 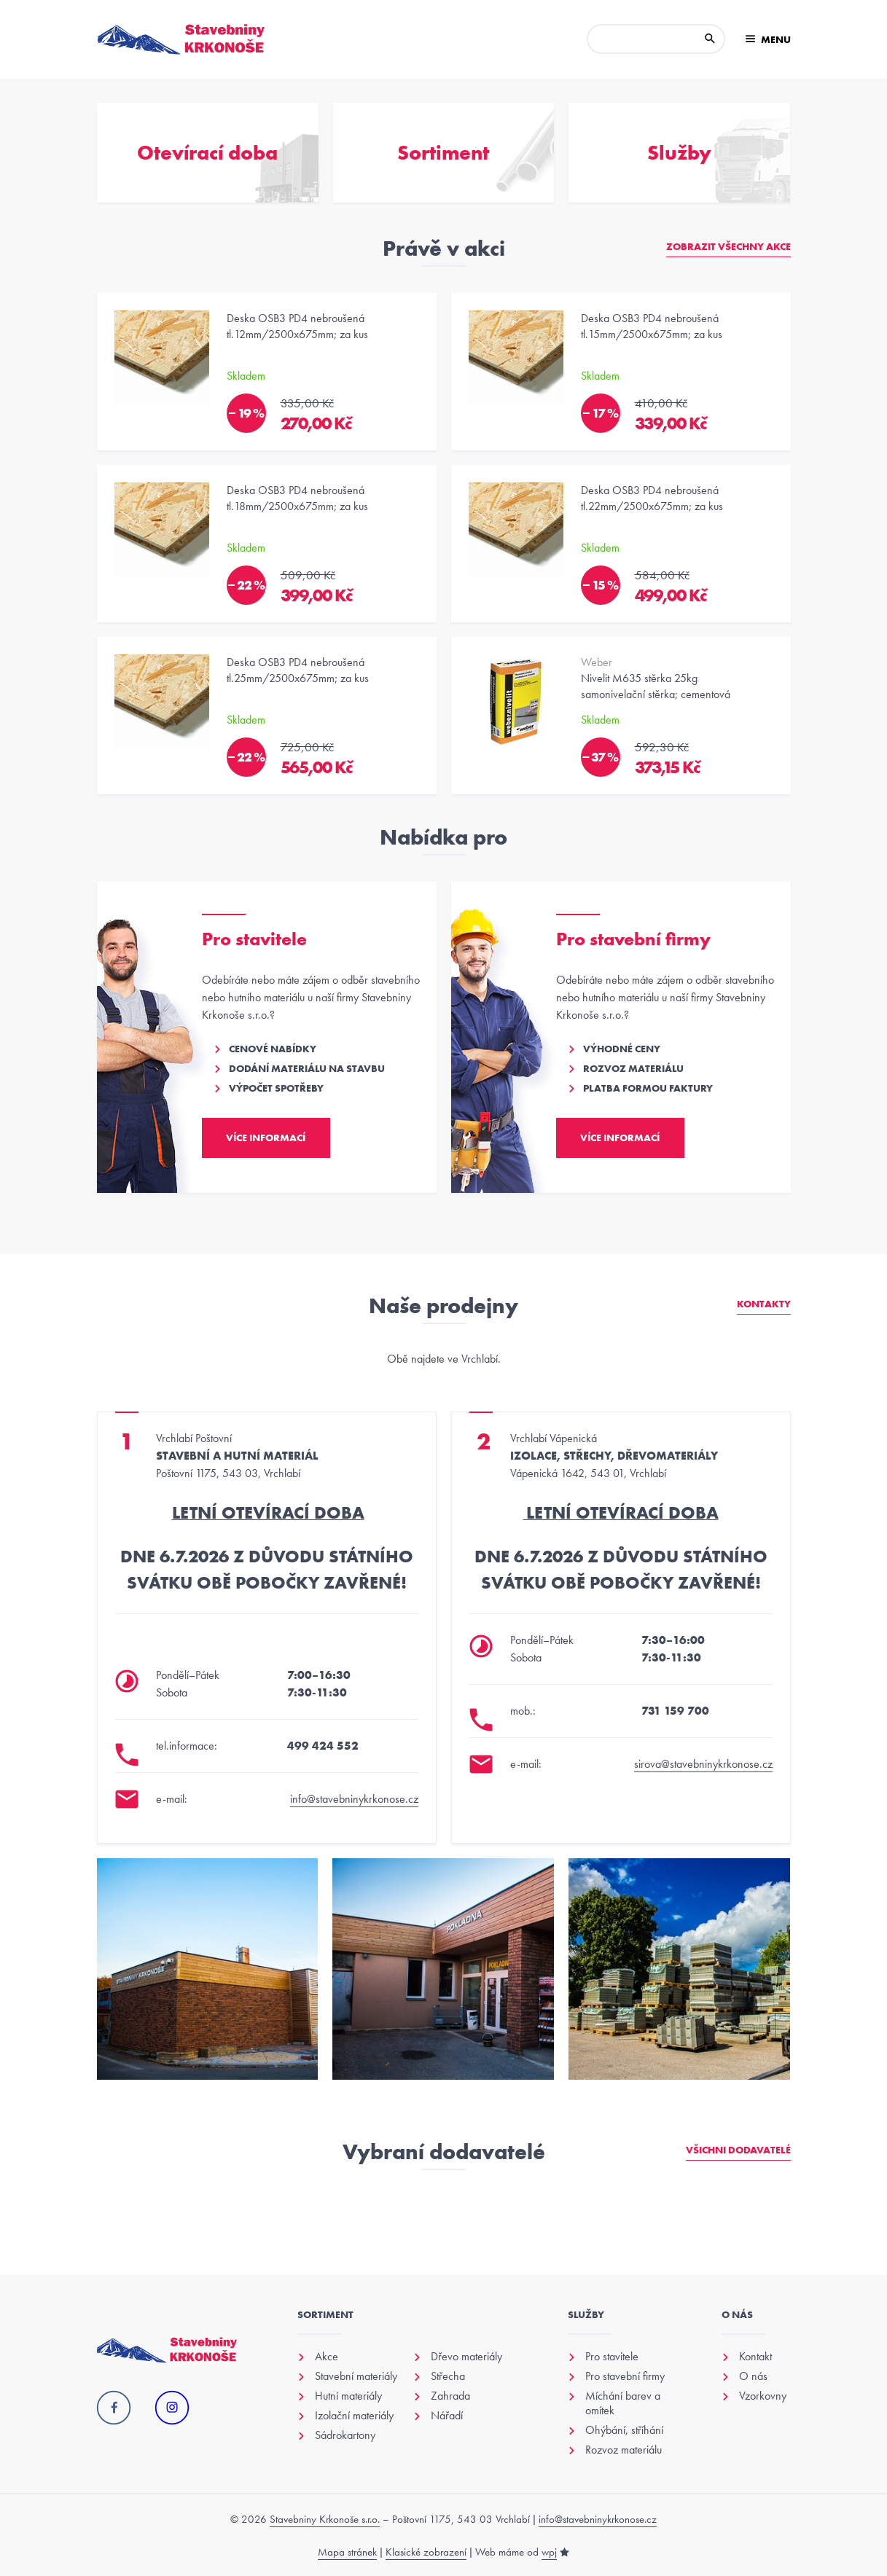 What do you see at coordinates (348, 2396) in the screenshot?
I see `Hutní materiály` at bounding box center [348, 2396].